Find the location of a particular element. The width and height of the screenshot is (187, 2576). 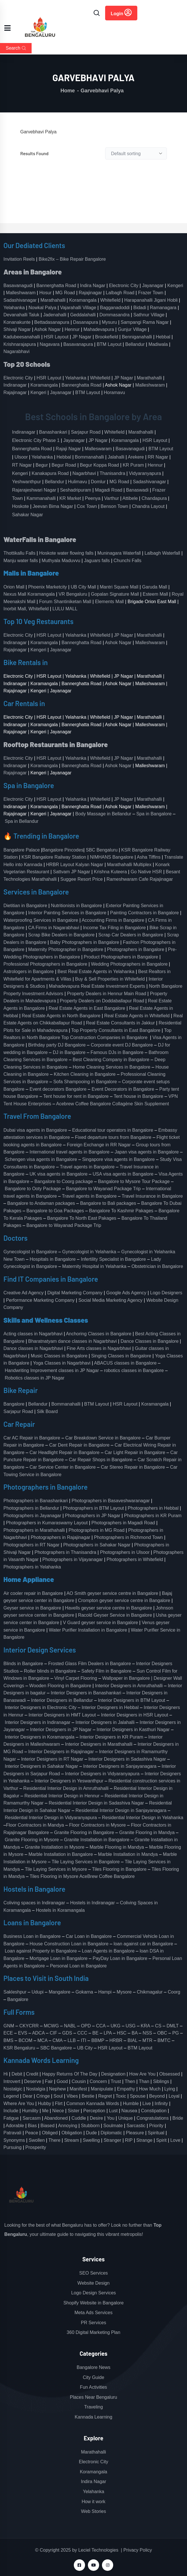

Scrap Car Dealers in Bangalore is located at coordinates (130, 934).